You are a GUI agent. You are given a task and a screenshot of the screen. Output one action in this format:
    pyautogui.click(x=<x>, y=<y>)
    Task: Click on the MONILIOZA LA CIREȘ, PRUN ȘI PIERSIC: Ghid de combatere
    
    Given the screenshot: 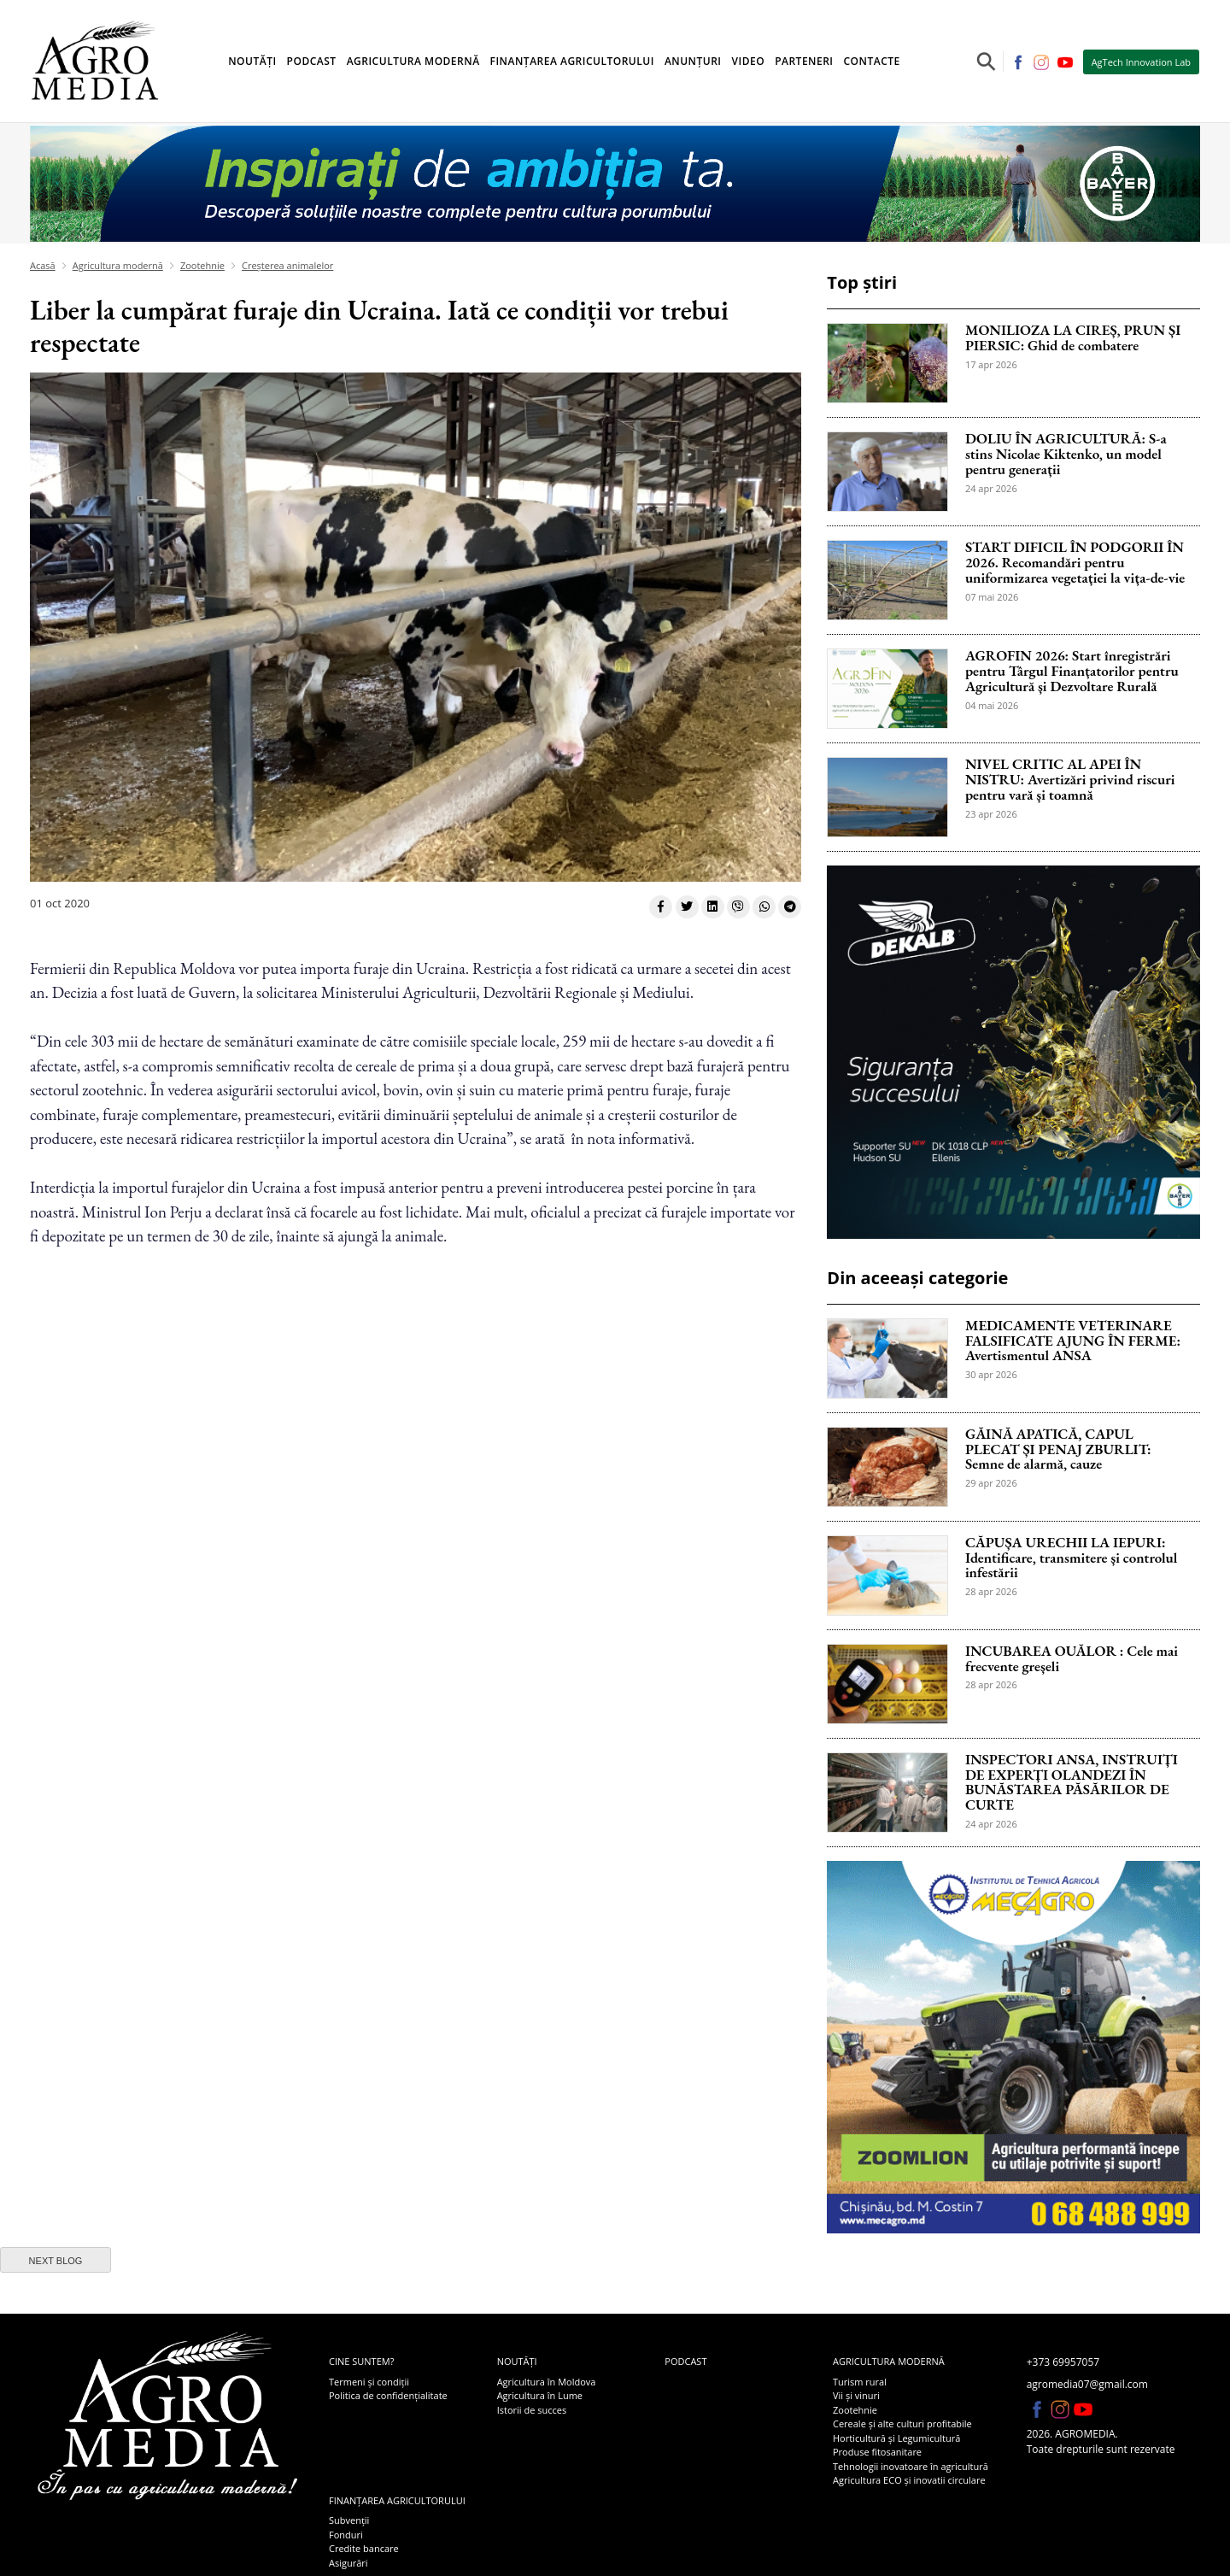 What is the action you would take?
    pyautogui.click(x=1072, y=338)
    